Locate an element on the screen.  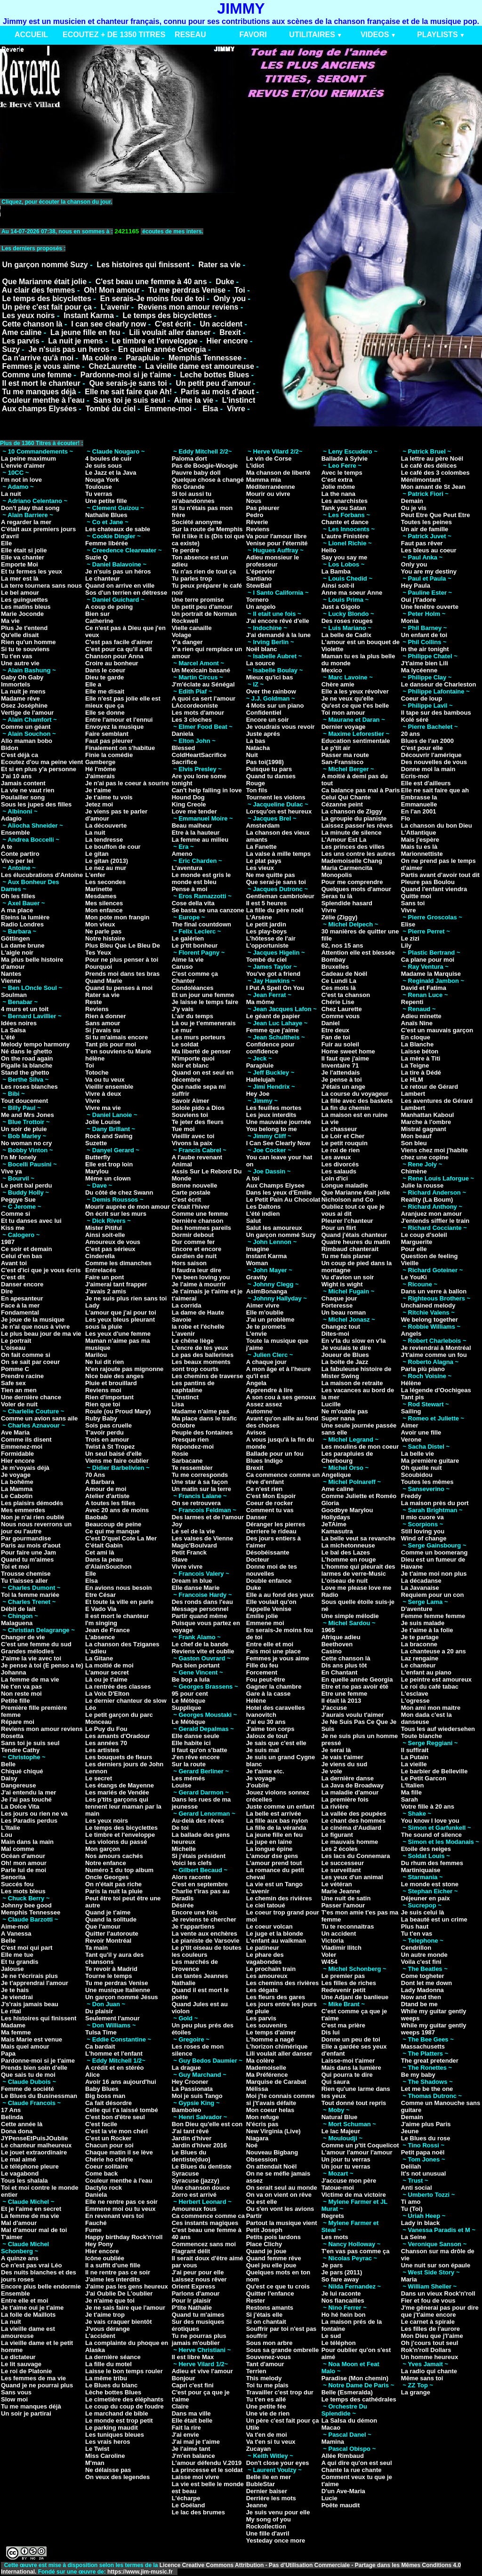
Ho hé hein bon is located at coordinates (343, 2314).